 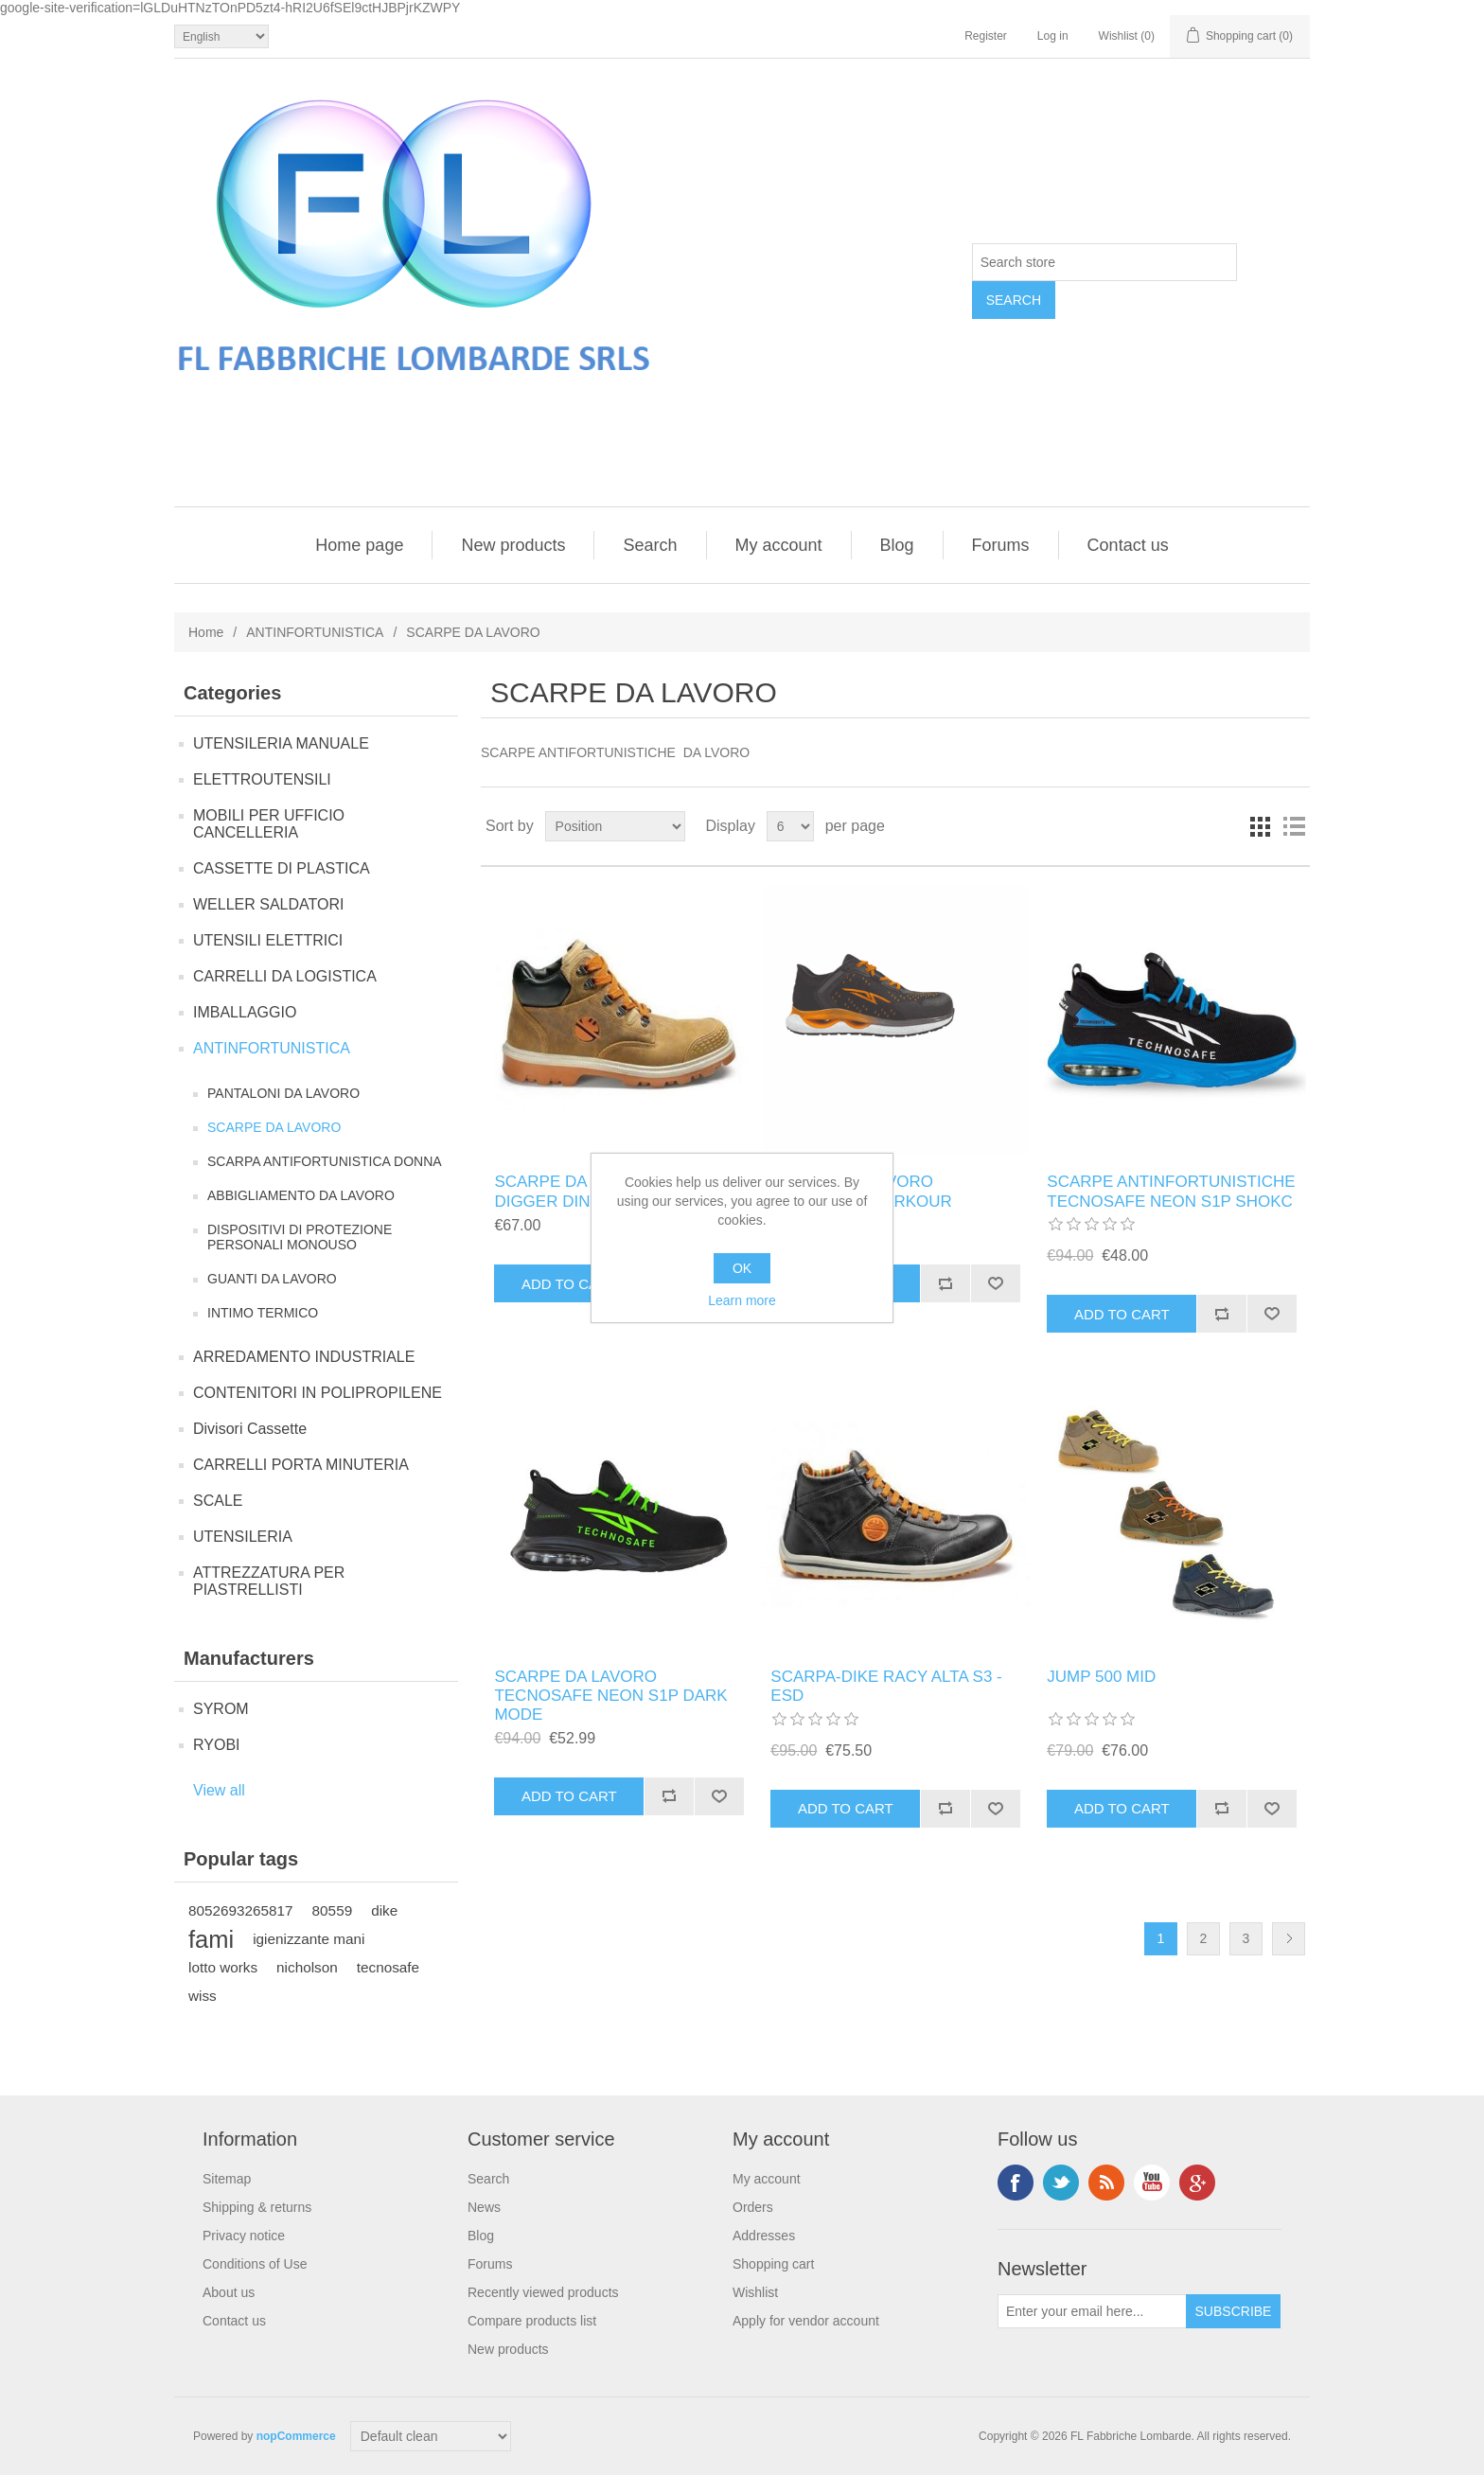 I want to click on Compare products list, so click(x=532, y=2320).